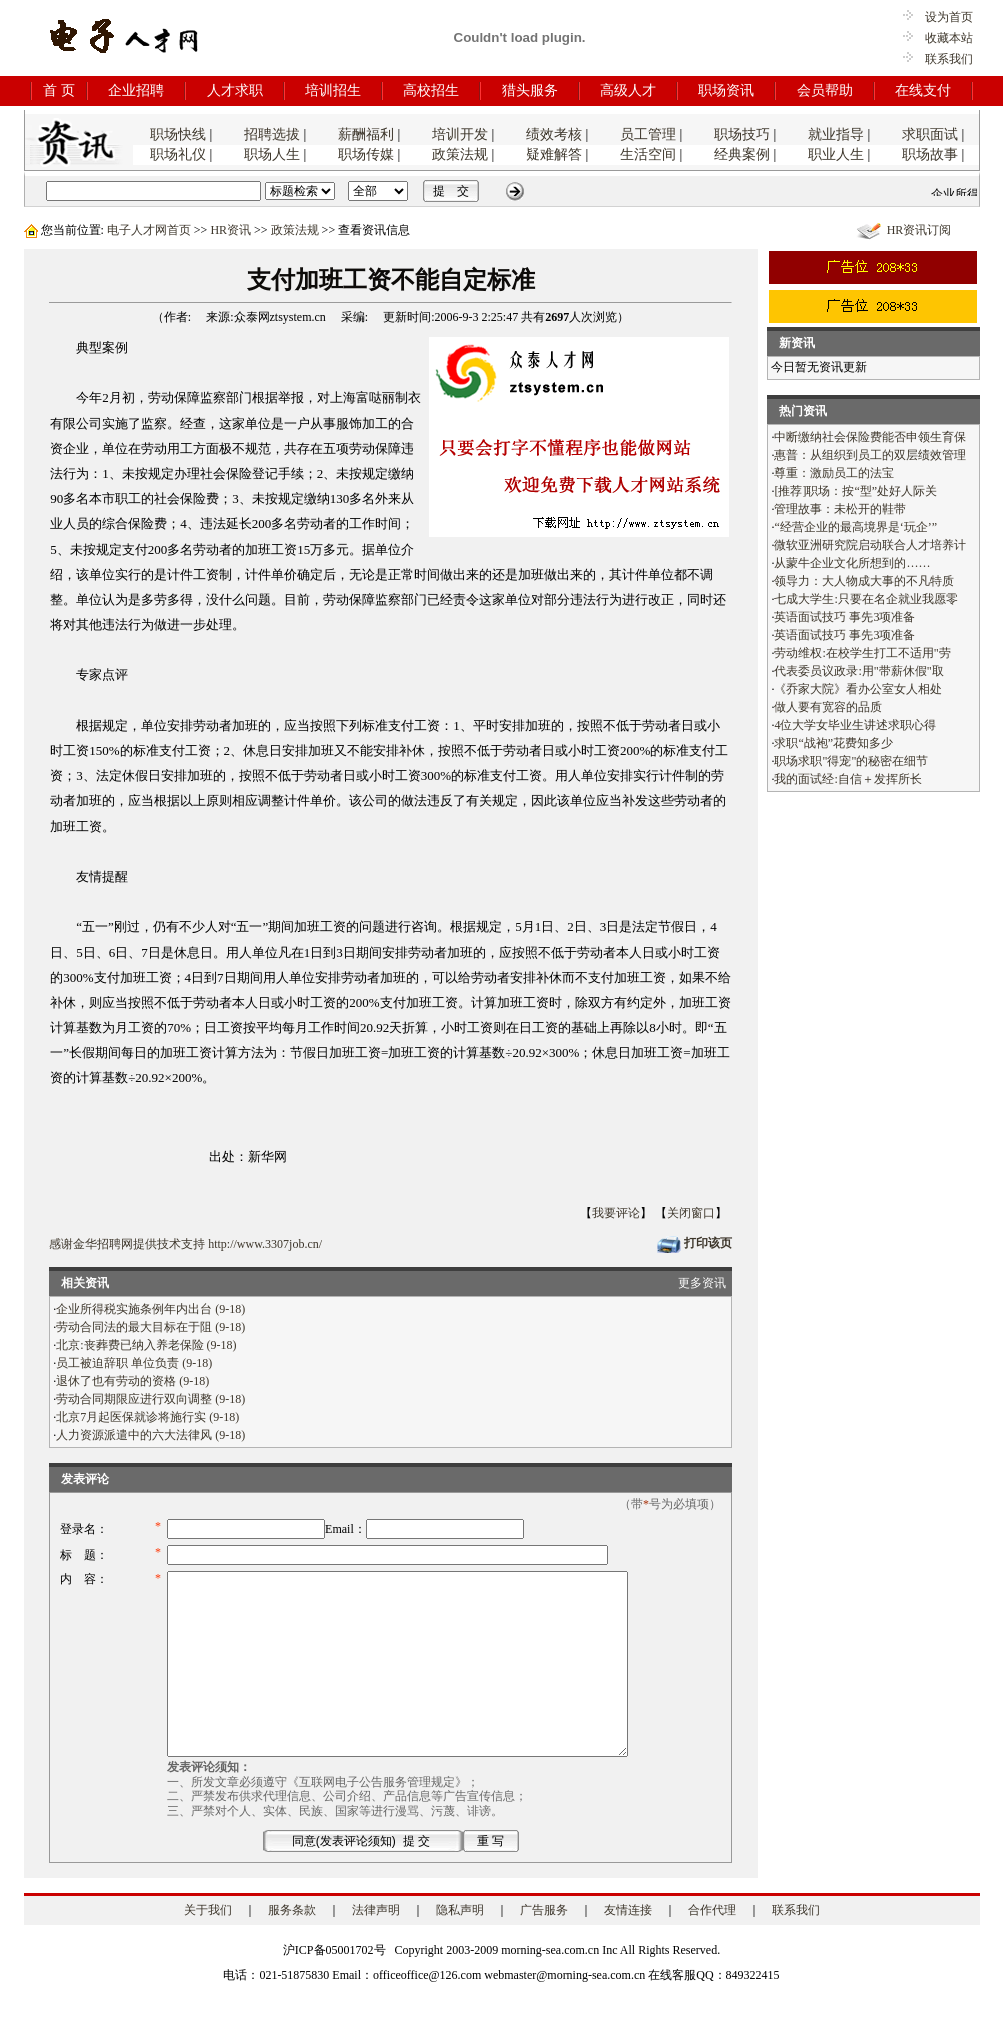  Describe the element at coordinates (742, 134) in the screenshot. I see `职场技巧` at that location.